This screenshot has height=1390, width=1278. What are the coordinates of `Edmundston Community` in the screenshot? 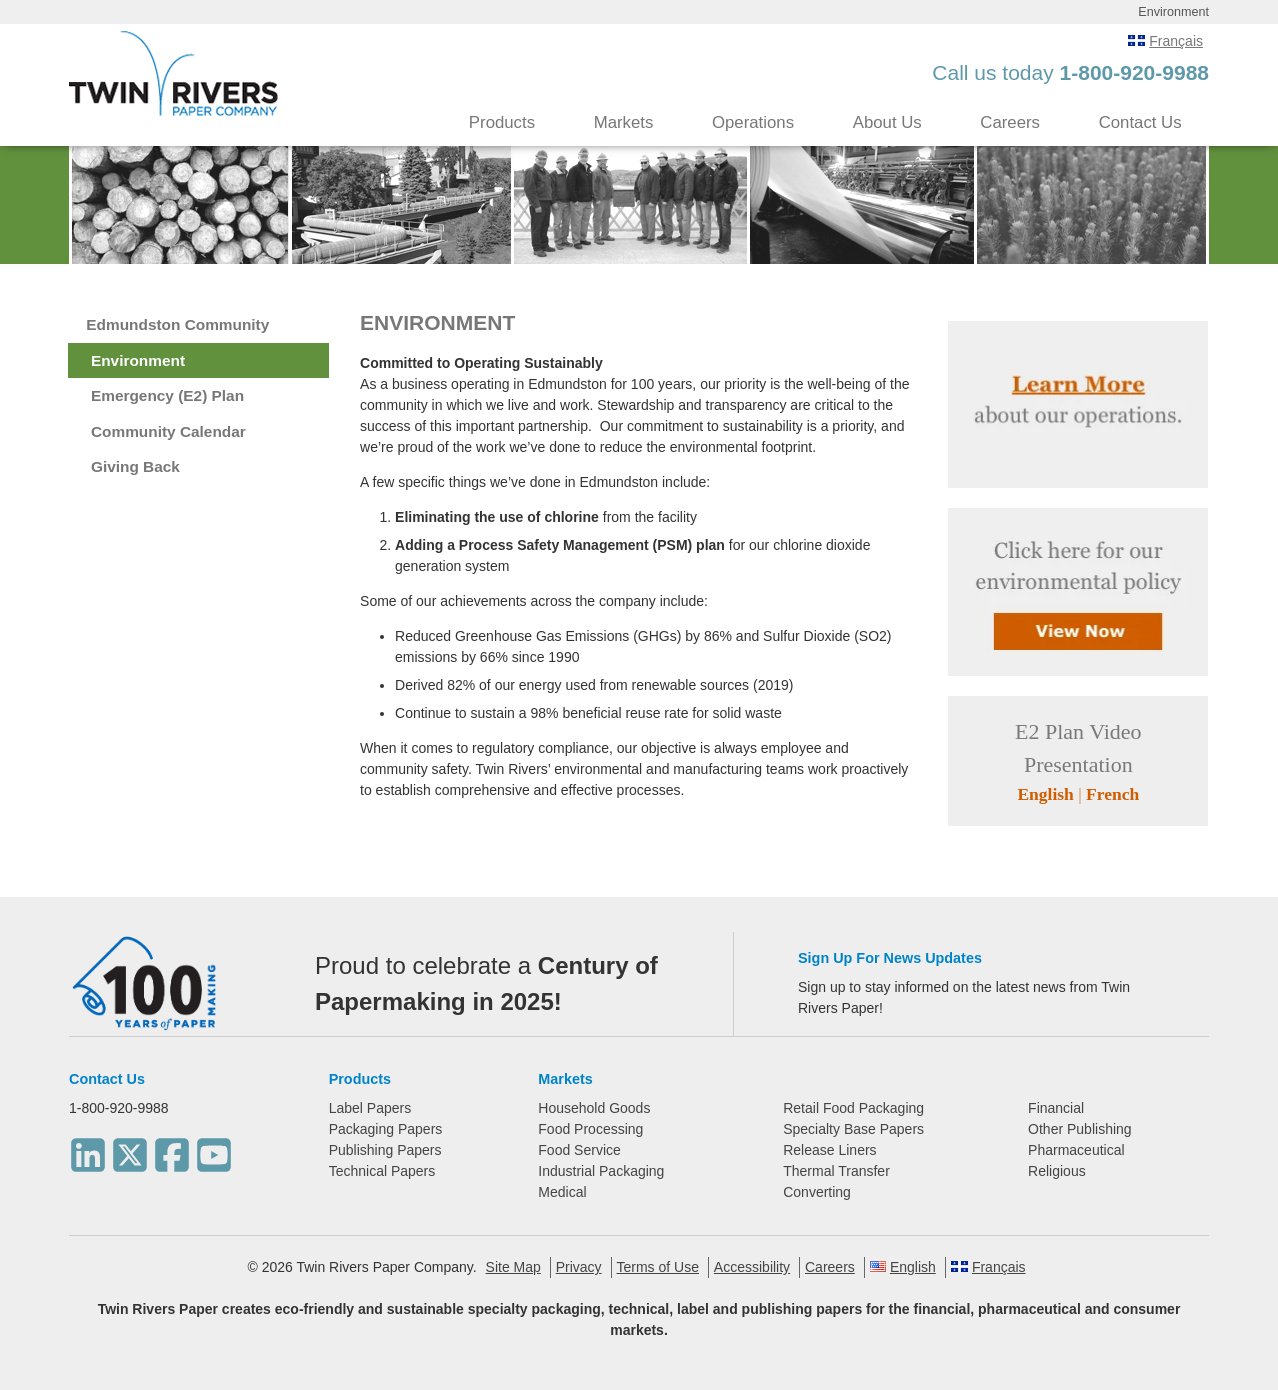 It's located at (177, 324).